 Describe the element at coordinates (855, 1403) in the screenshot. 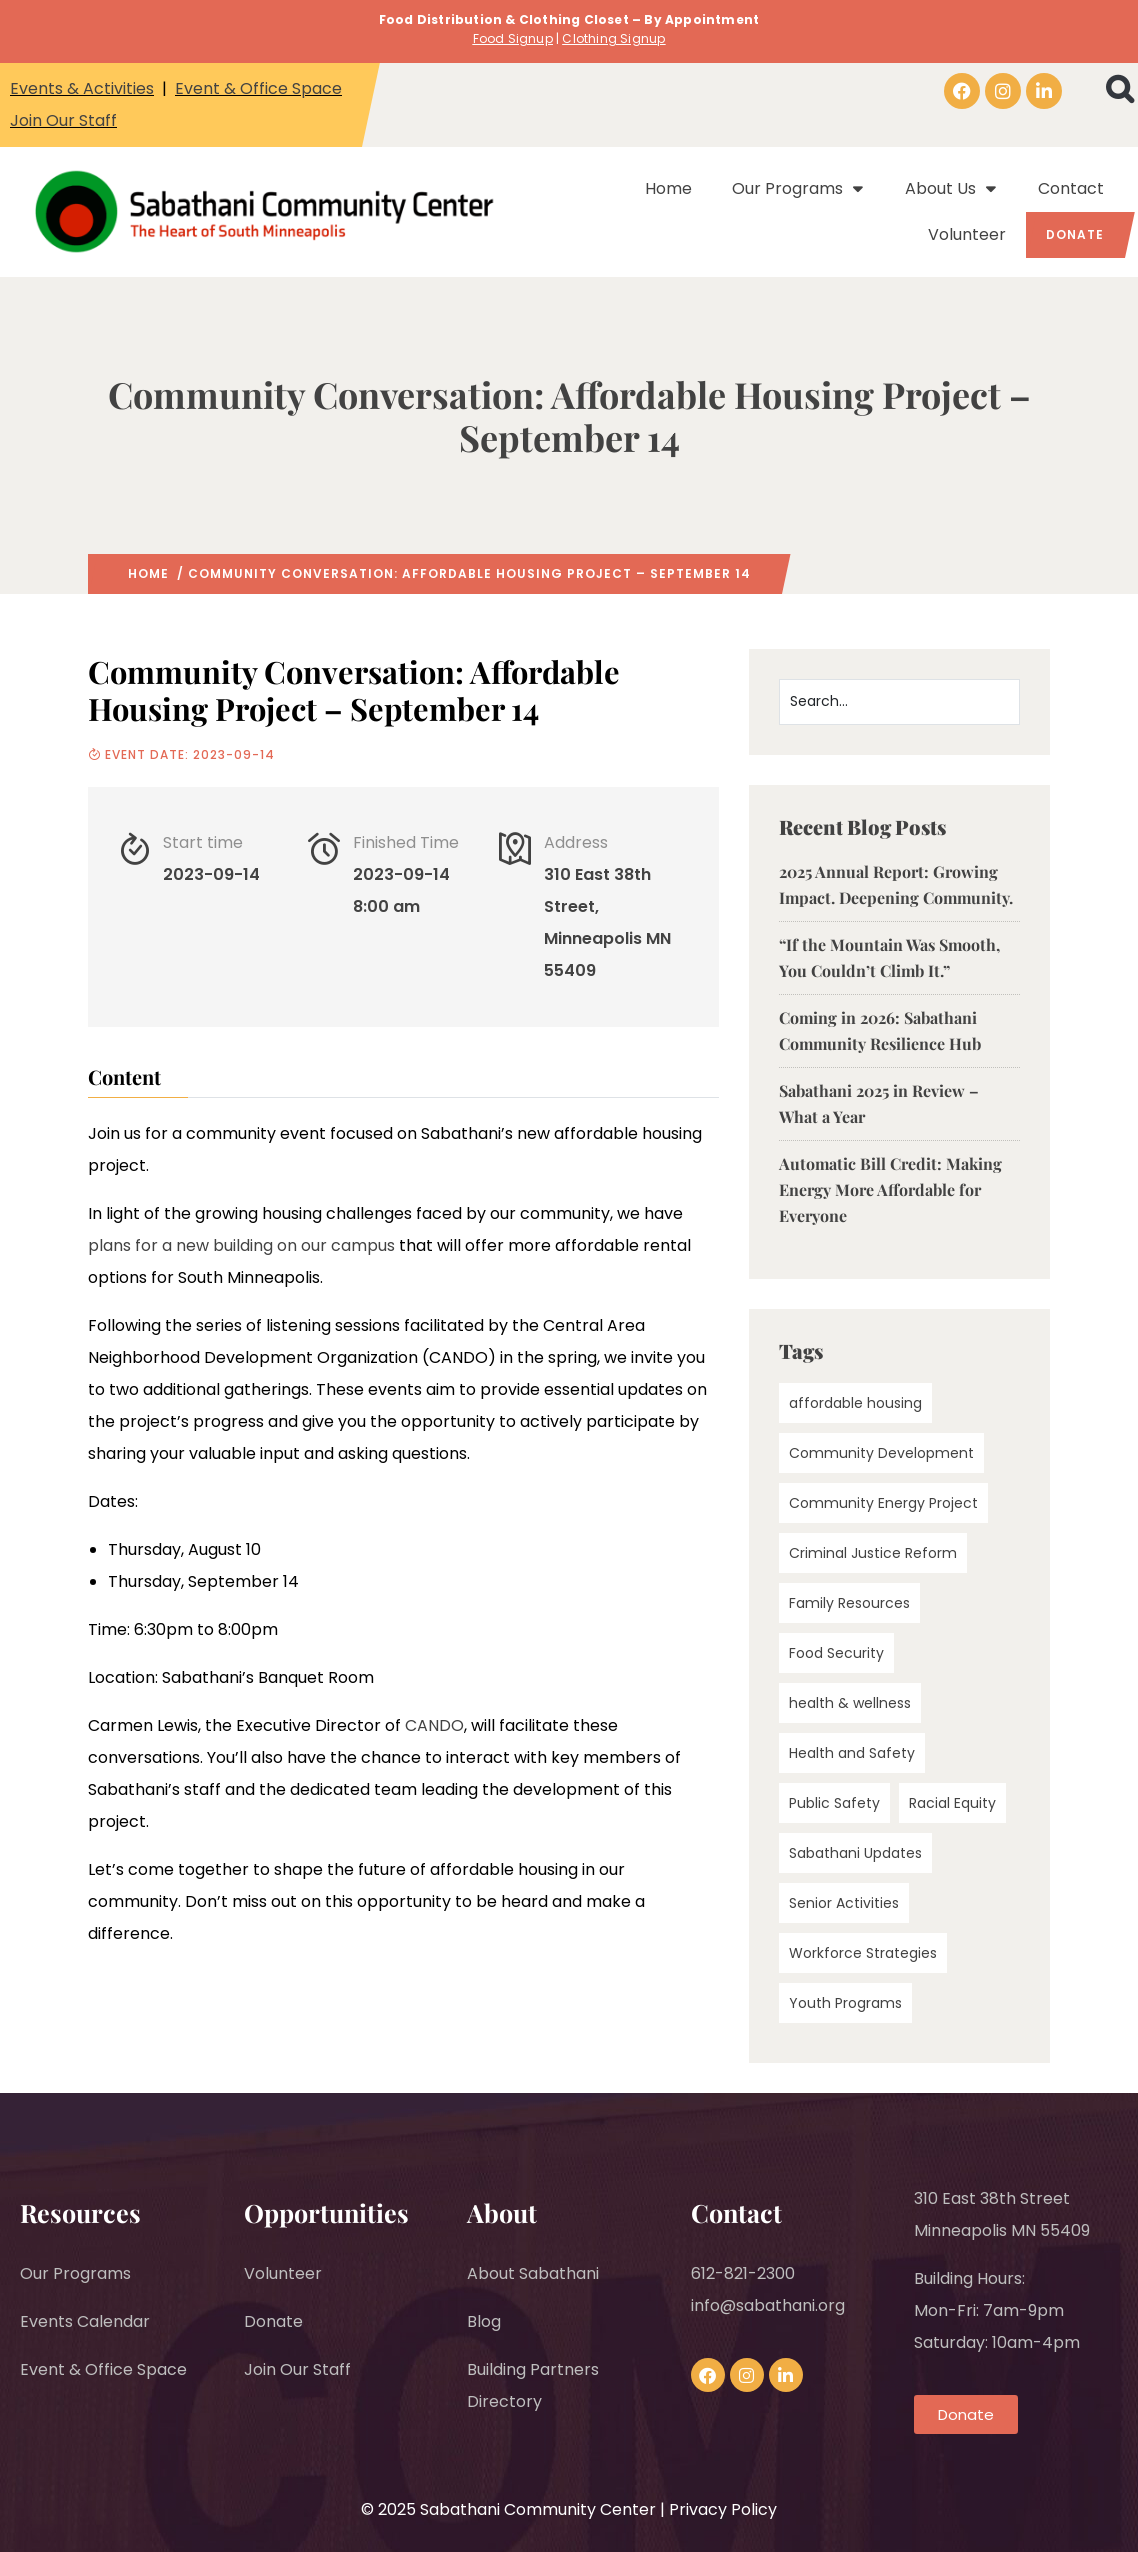

I see `affordable housing [affordable housing (1 item)]` at that location.